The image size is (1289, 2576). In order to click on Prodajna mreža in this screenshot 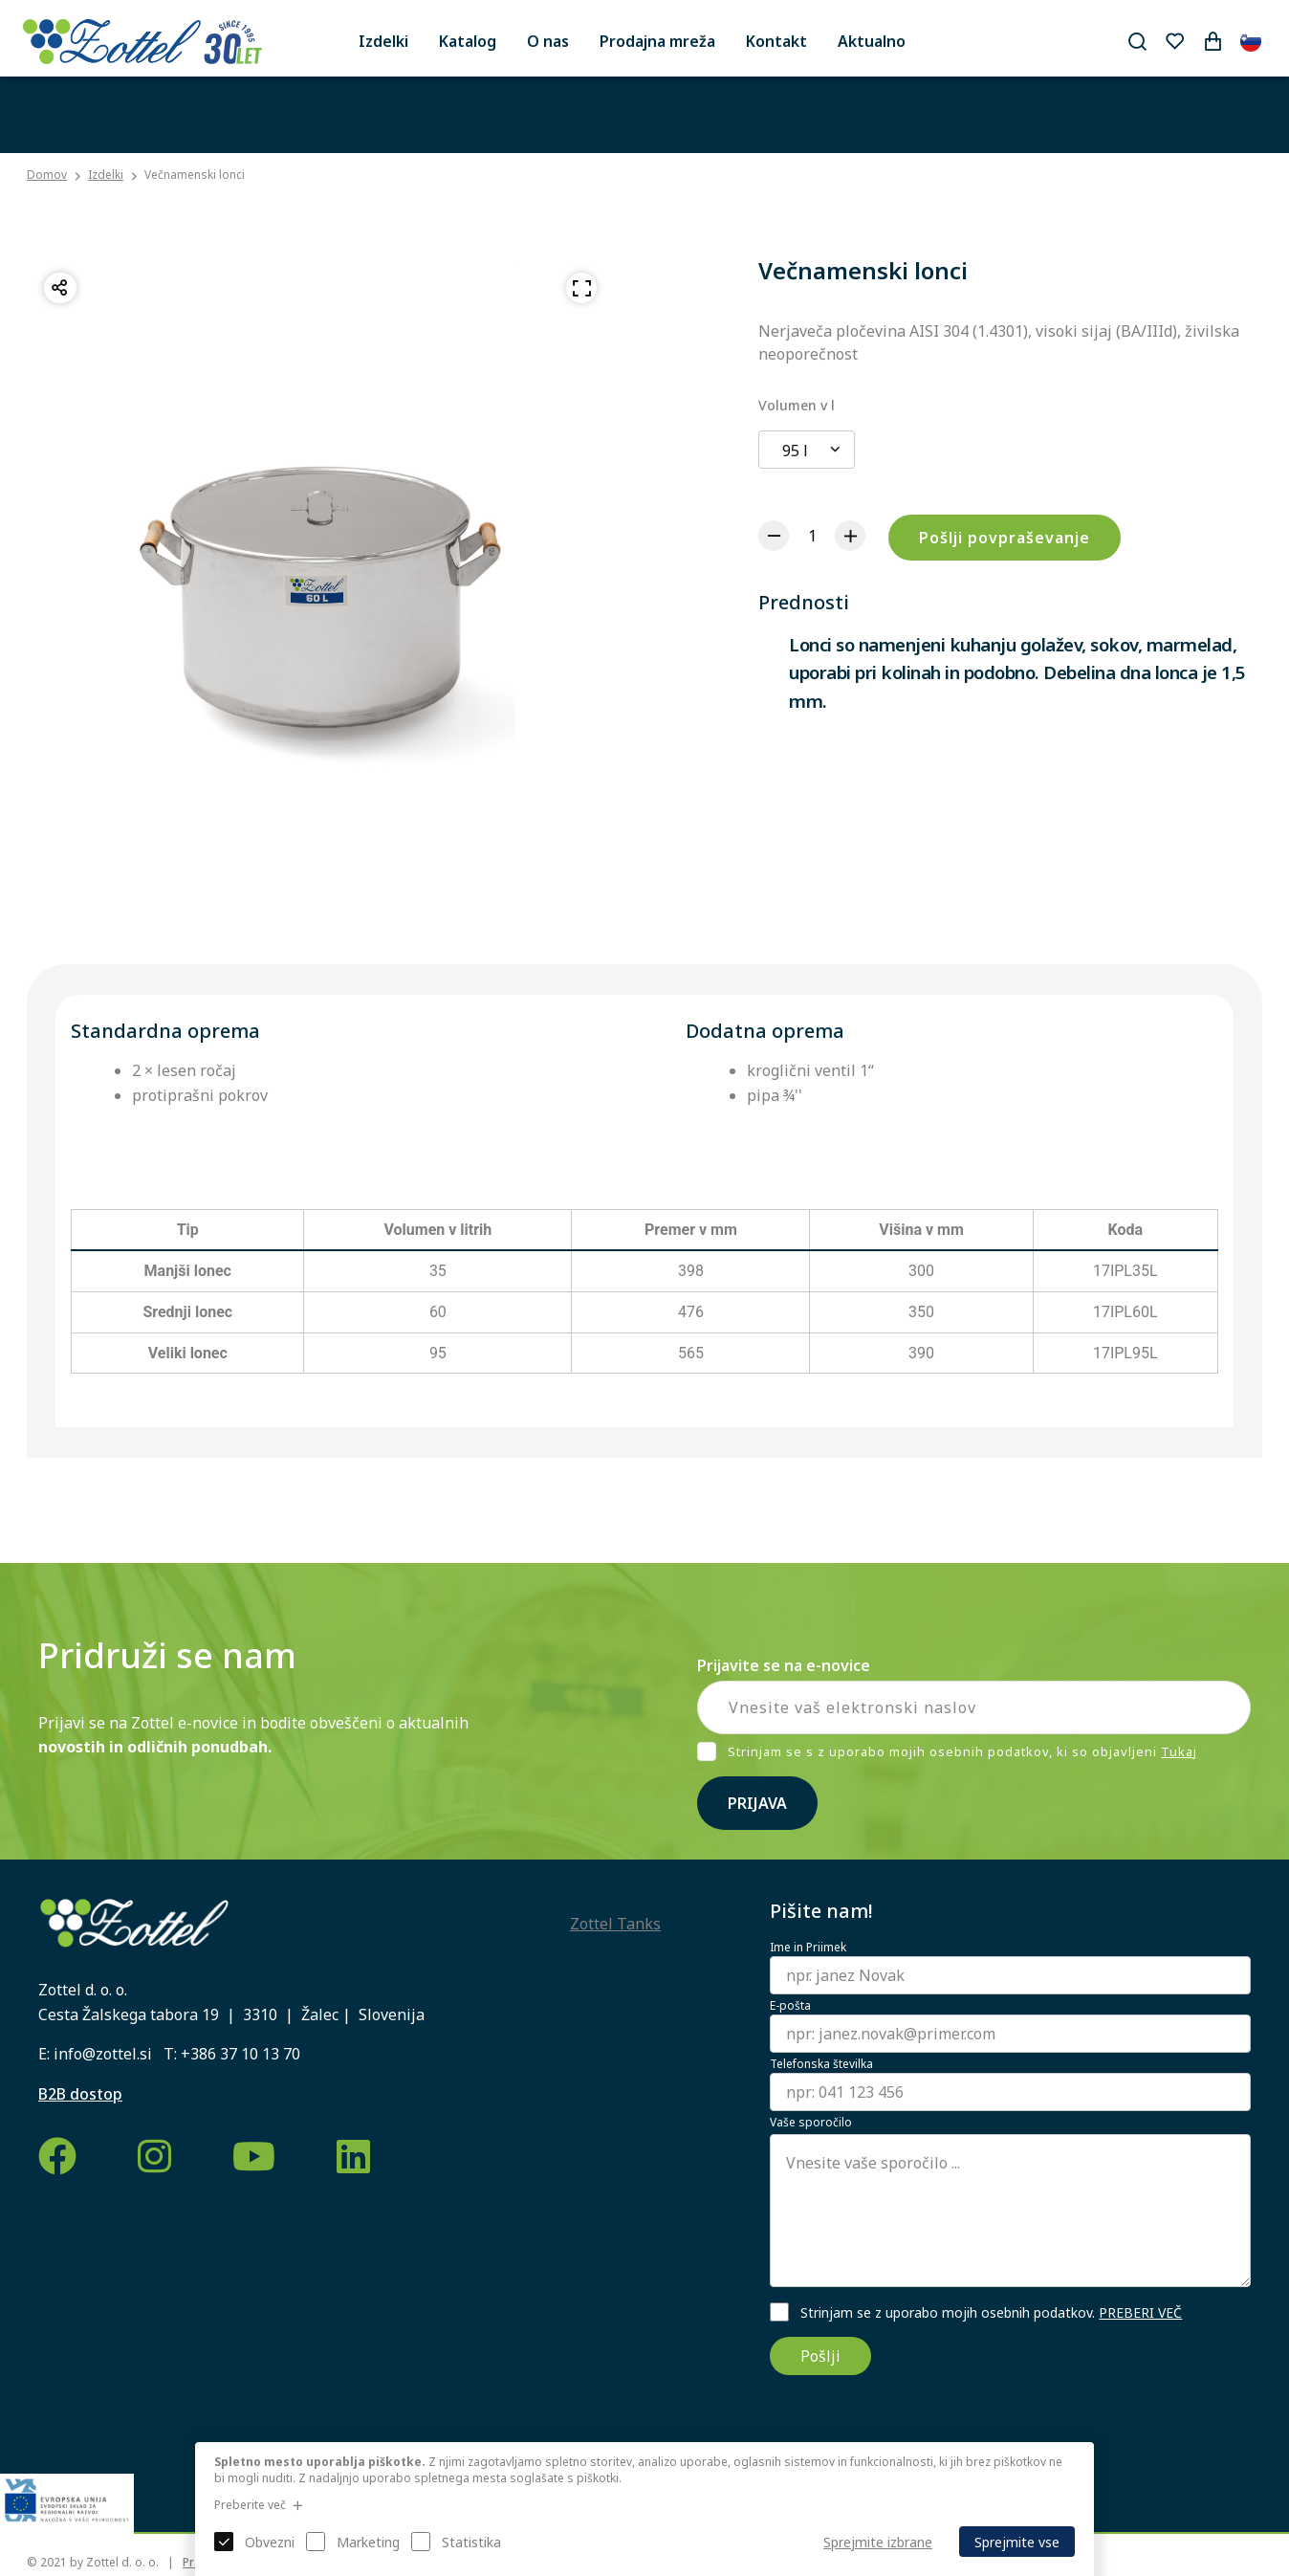, I will do `click(657, 41)`.